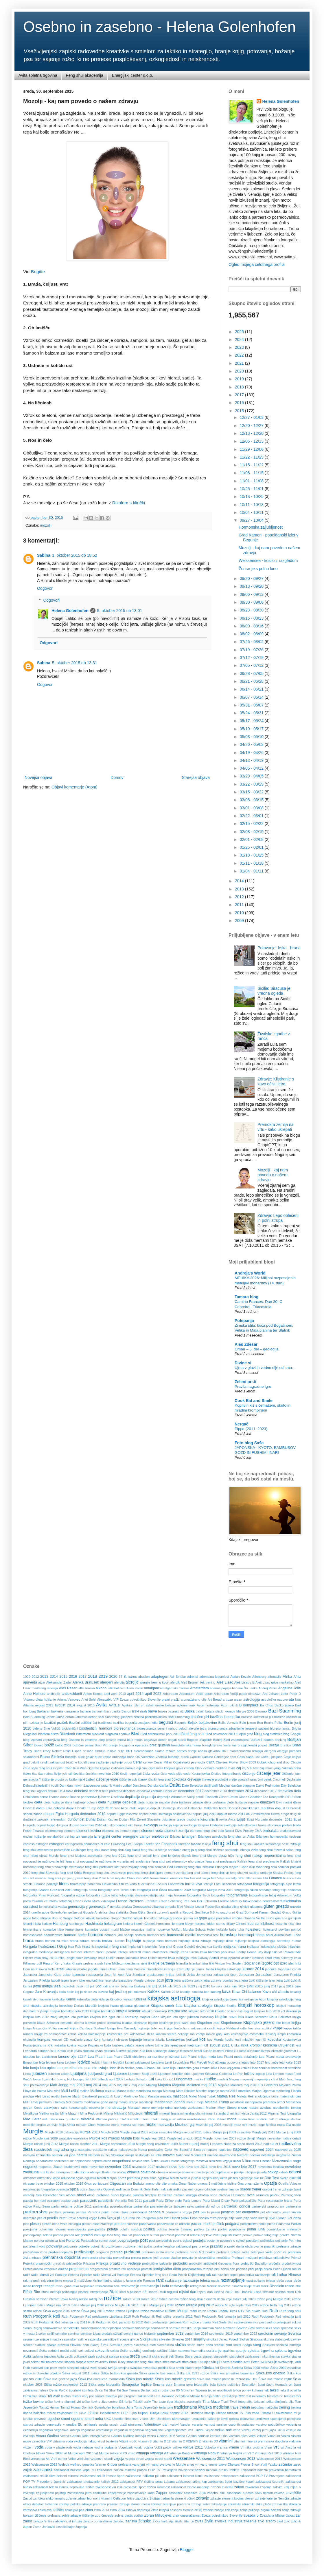 This screenshot has width=324, height=2576. Describe the element at coordinates (88, 2201) in the screenshot. I see `paradižnik` at that location.